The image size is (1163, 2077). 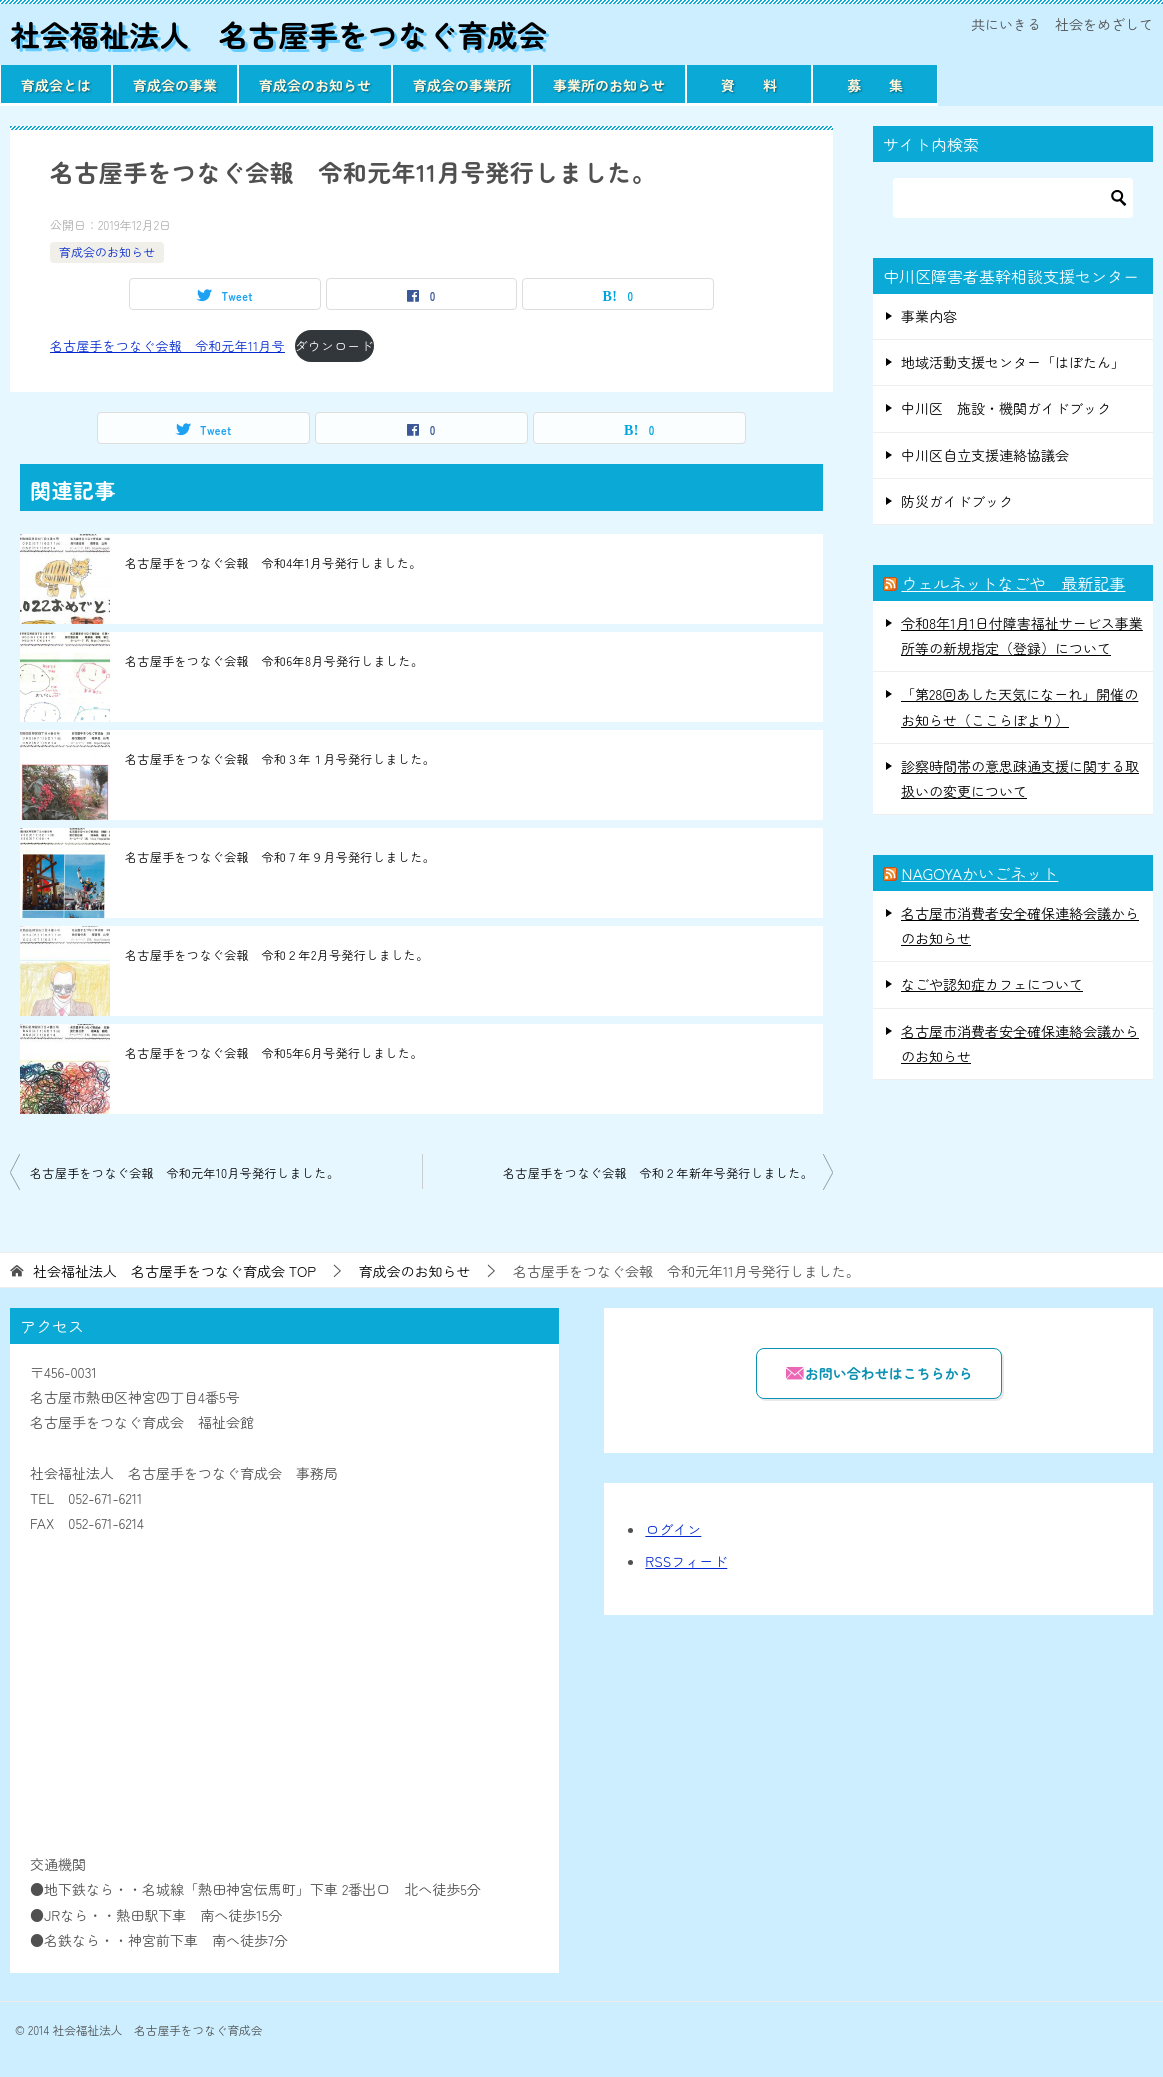 I want to click on 防災ガイドブック, so click(x=957, y=501).